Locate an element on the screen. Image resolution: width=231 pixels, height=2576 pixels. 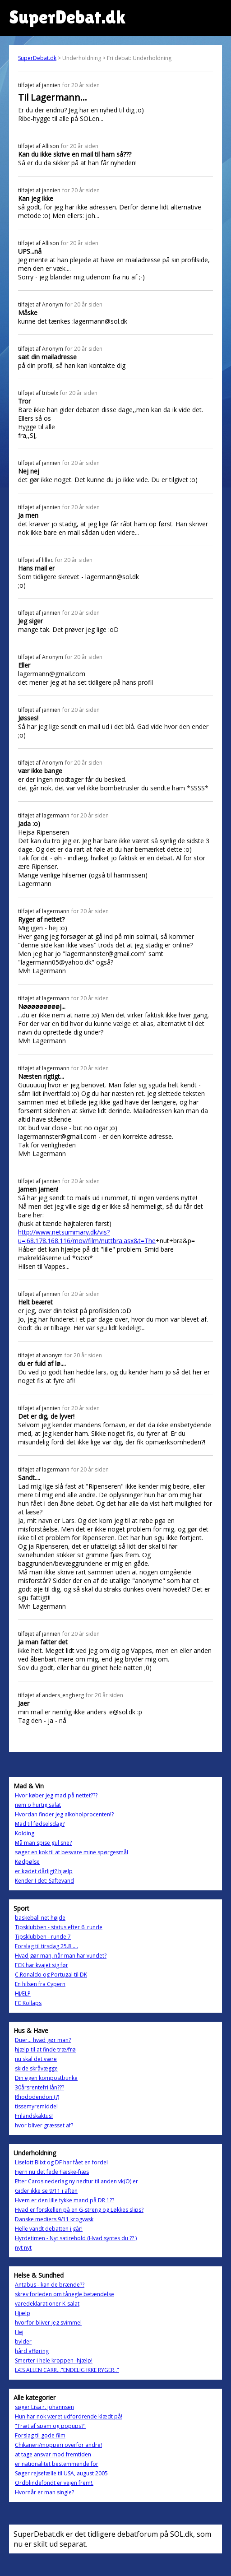
tissemyremiddel is located at coordinates (36, 2106).